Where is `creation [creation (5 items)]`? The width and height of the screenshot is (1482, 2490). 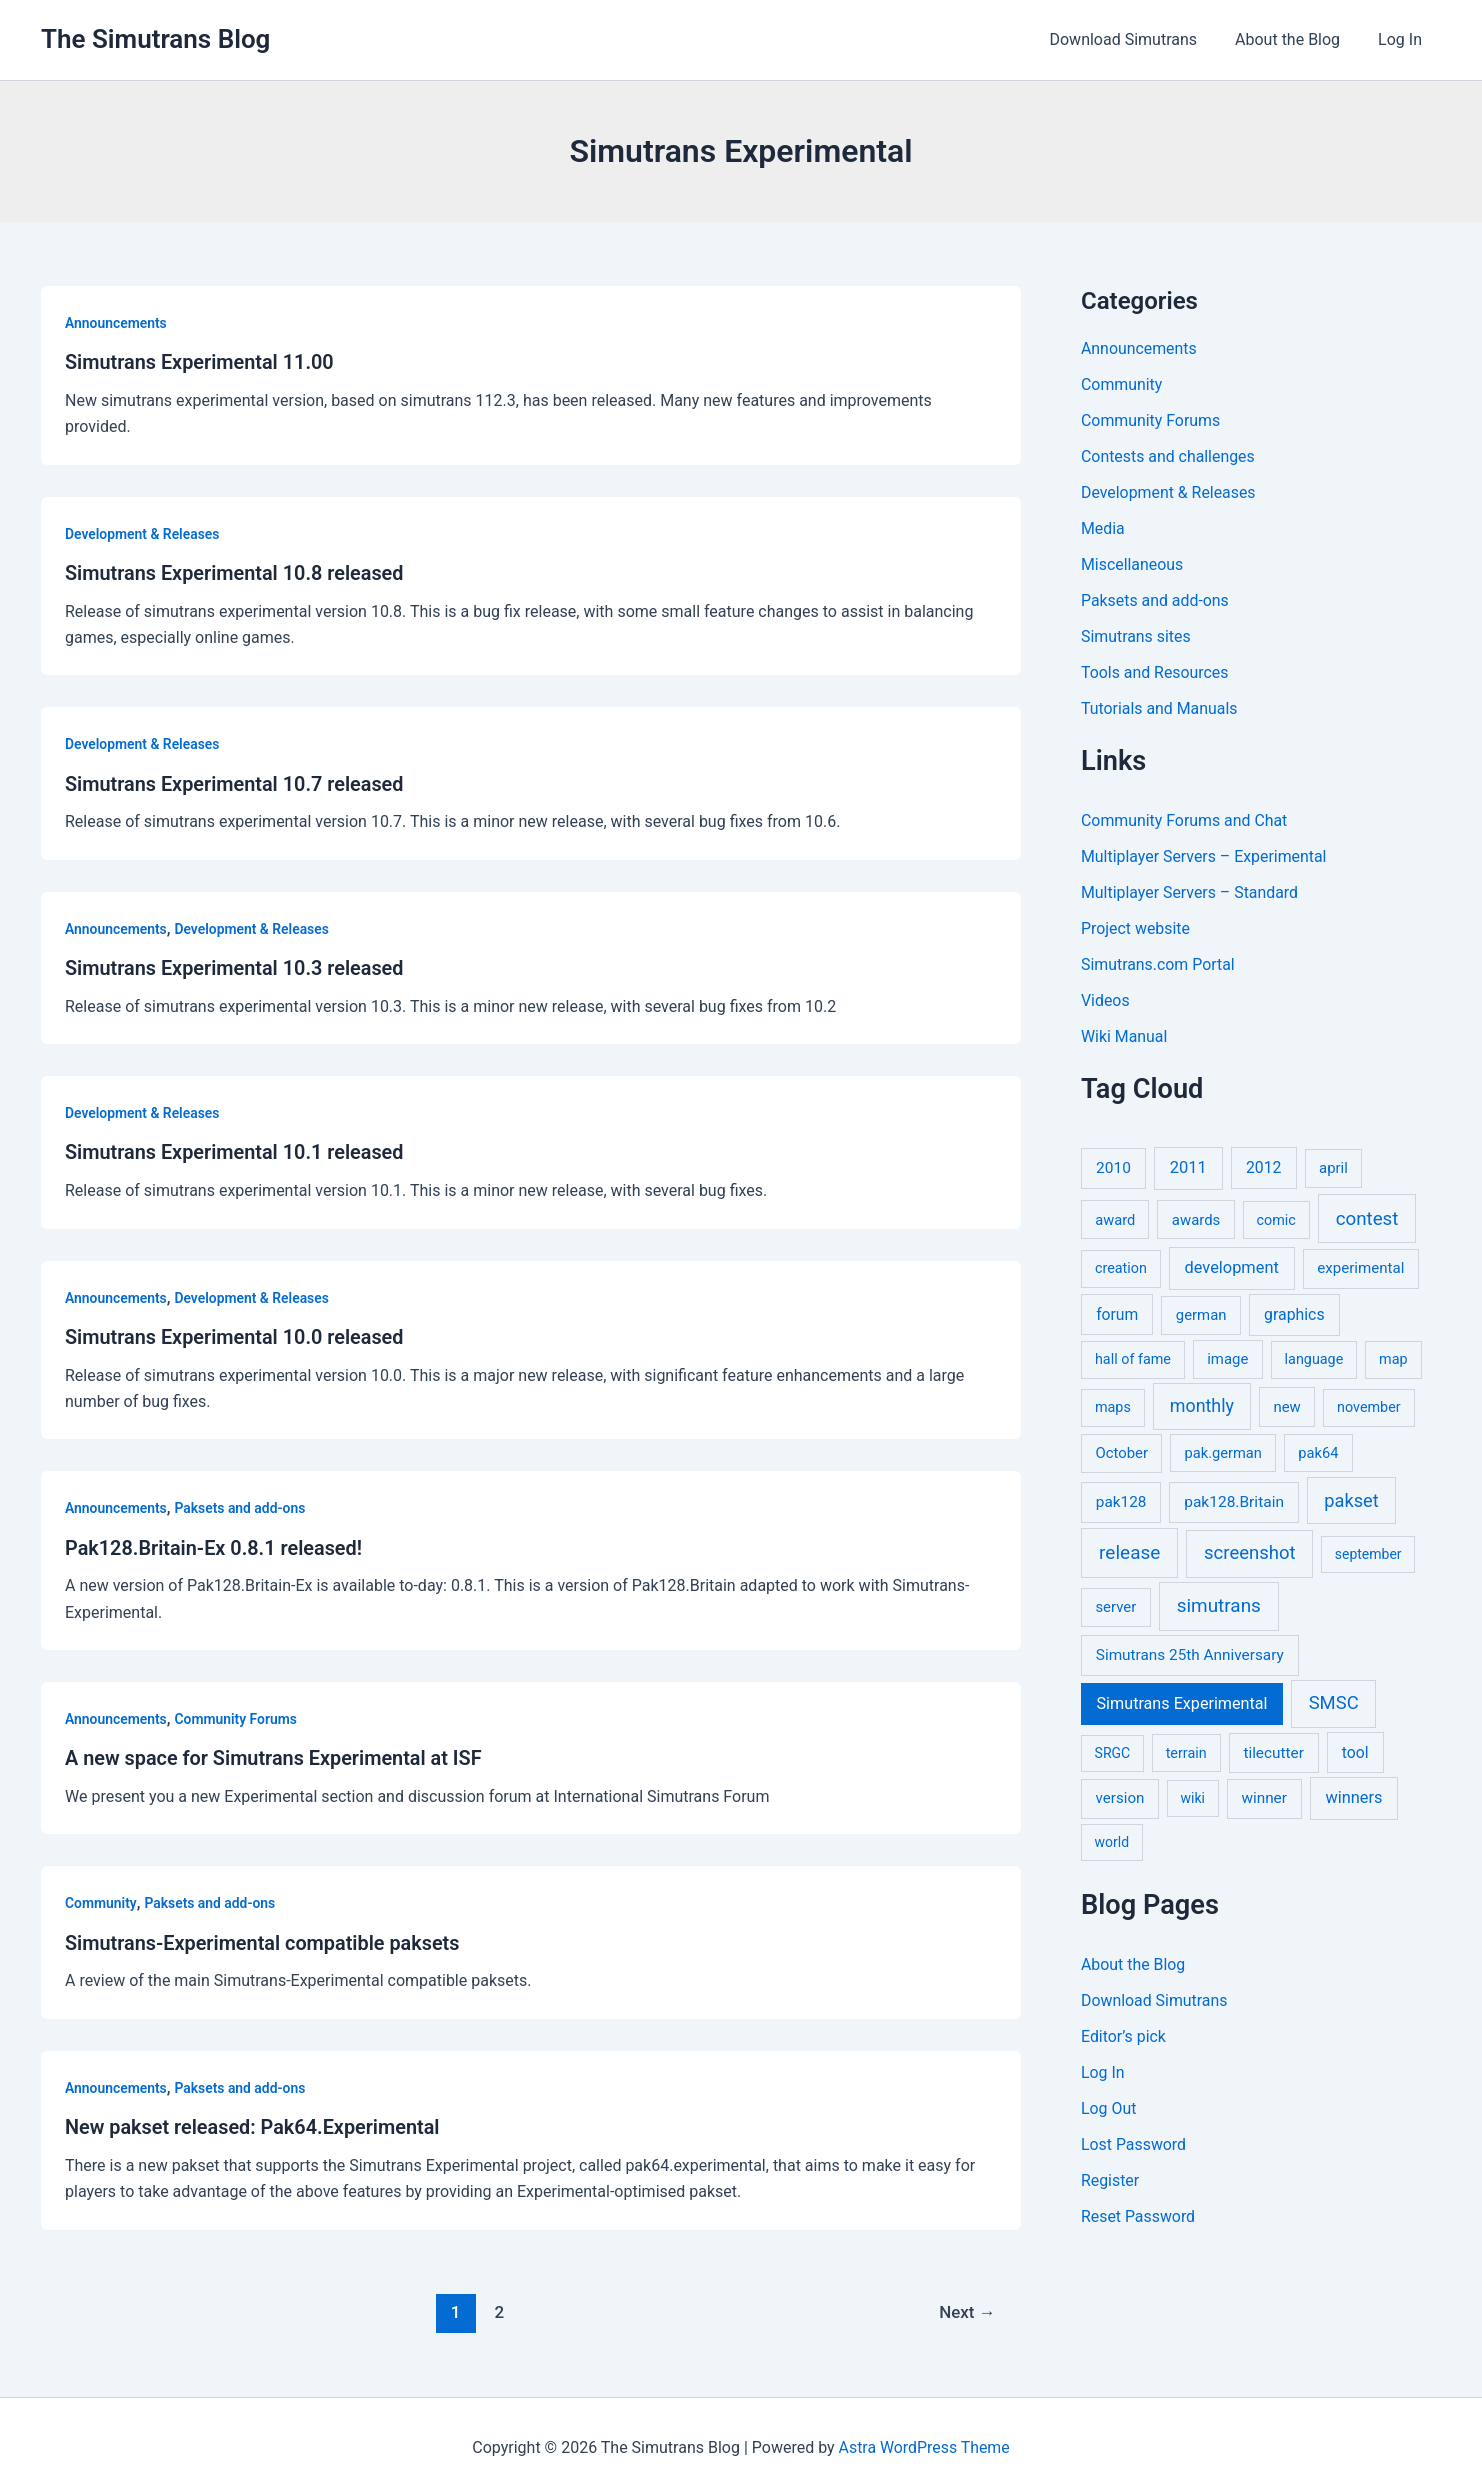 creation [creation (5 items)] is located at coordinates (1121, 1268).